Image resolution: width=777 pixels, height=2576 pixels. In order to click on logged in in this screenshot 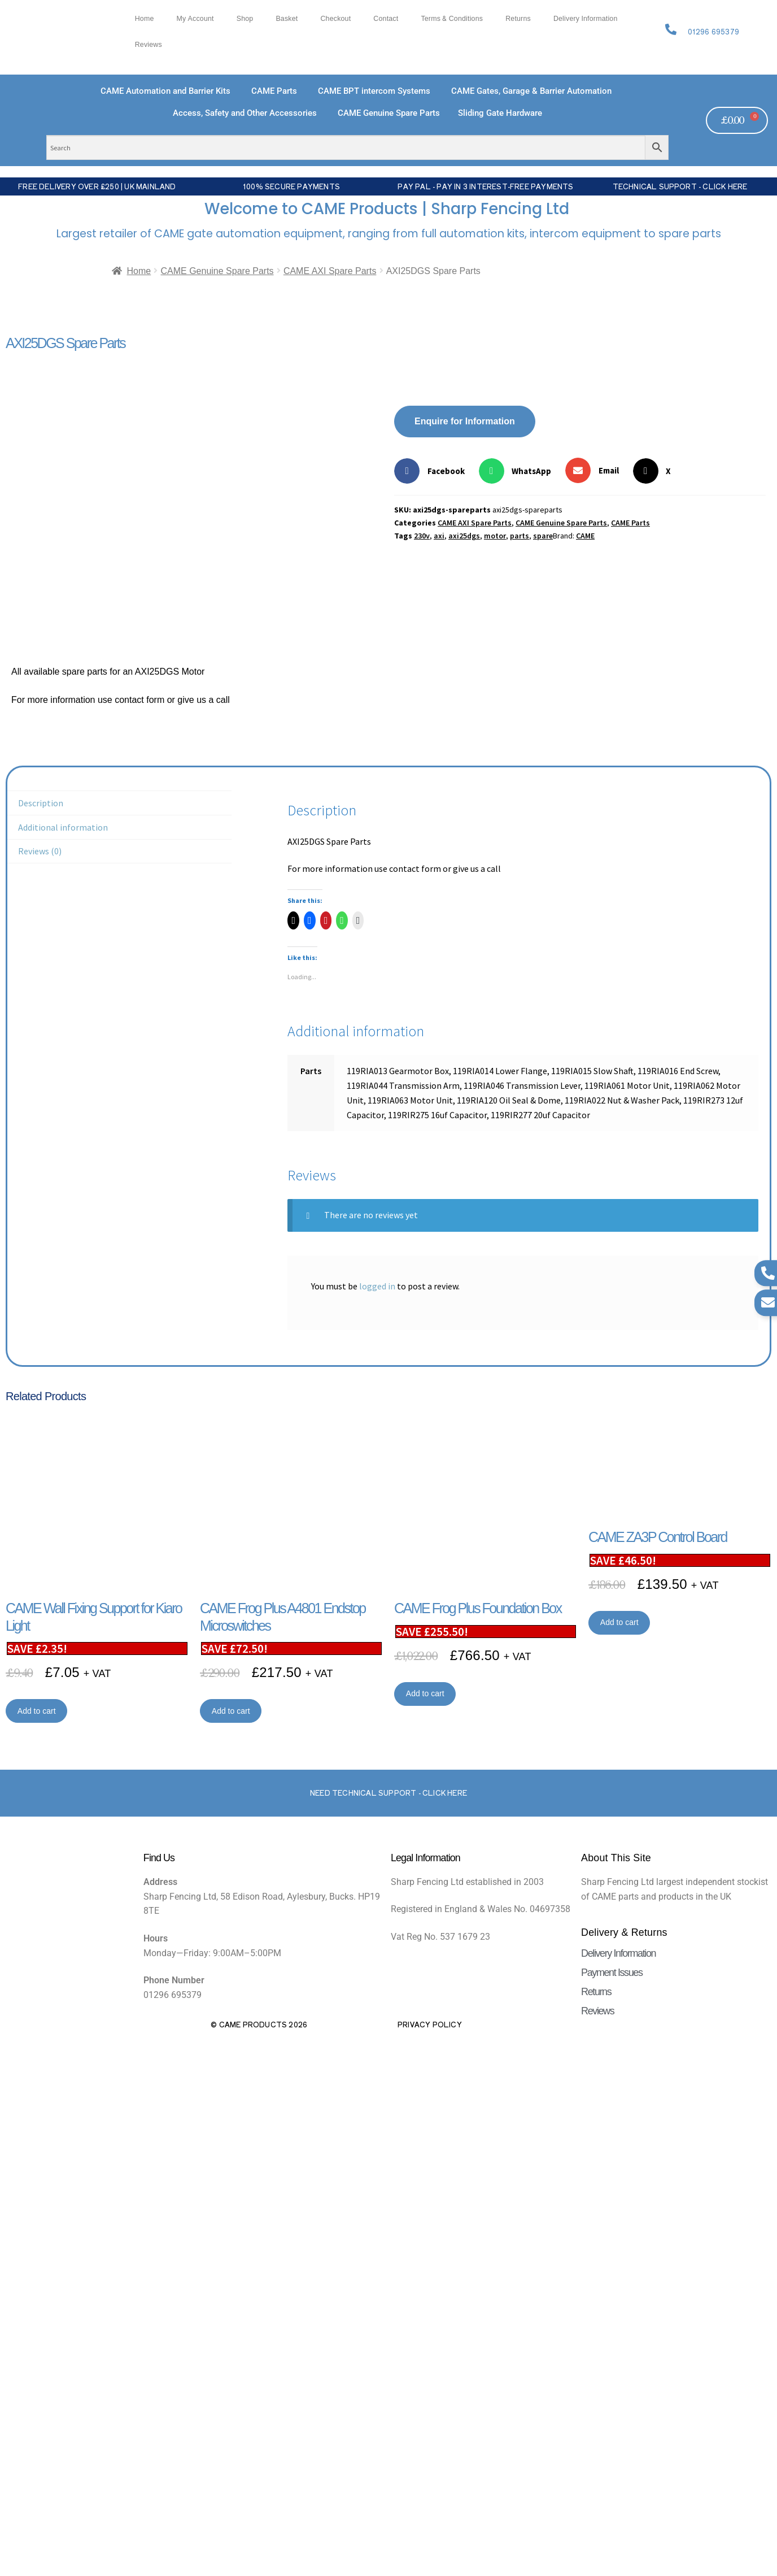, I will do `click(377, 1286)`.